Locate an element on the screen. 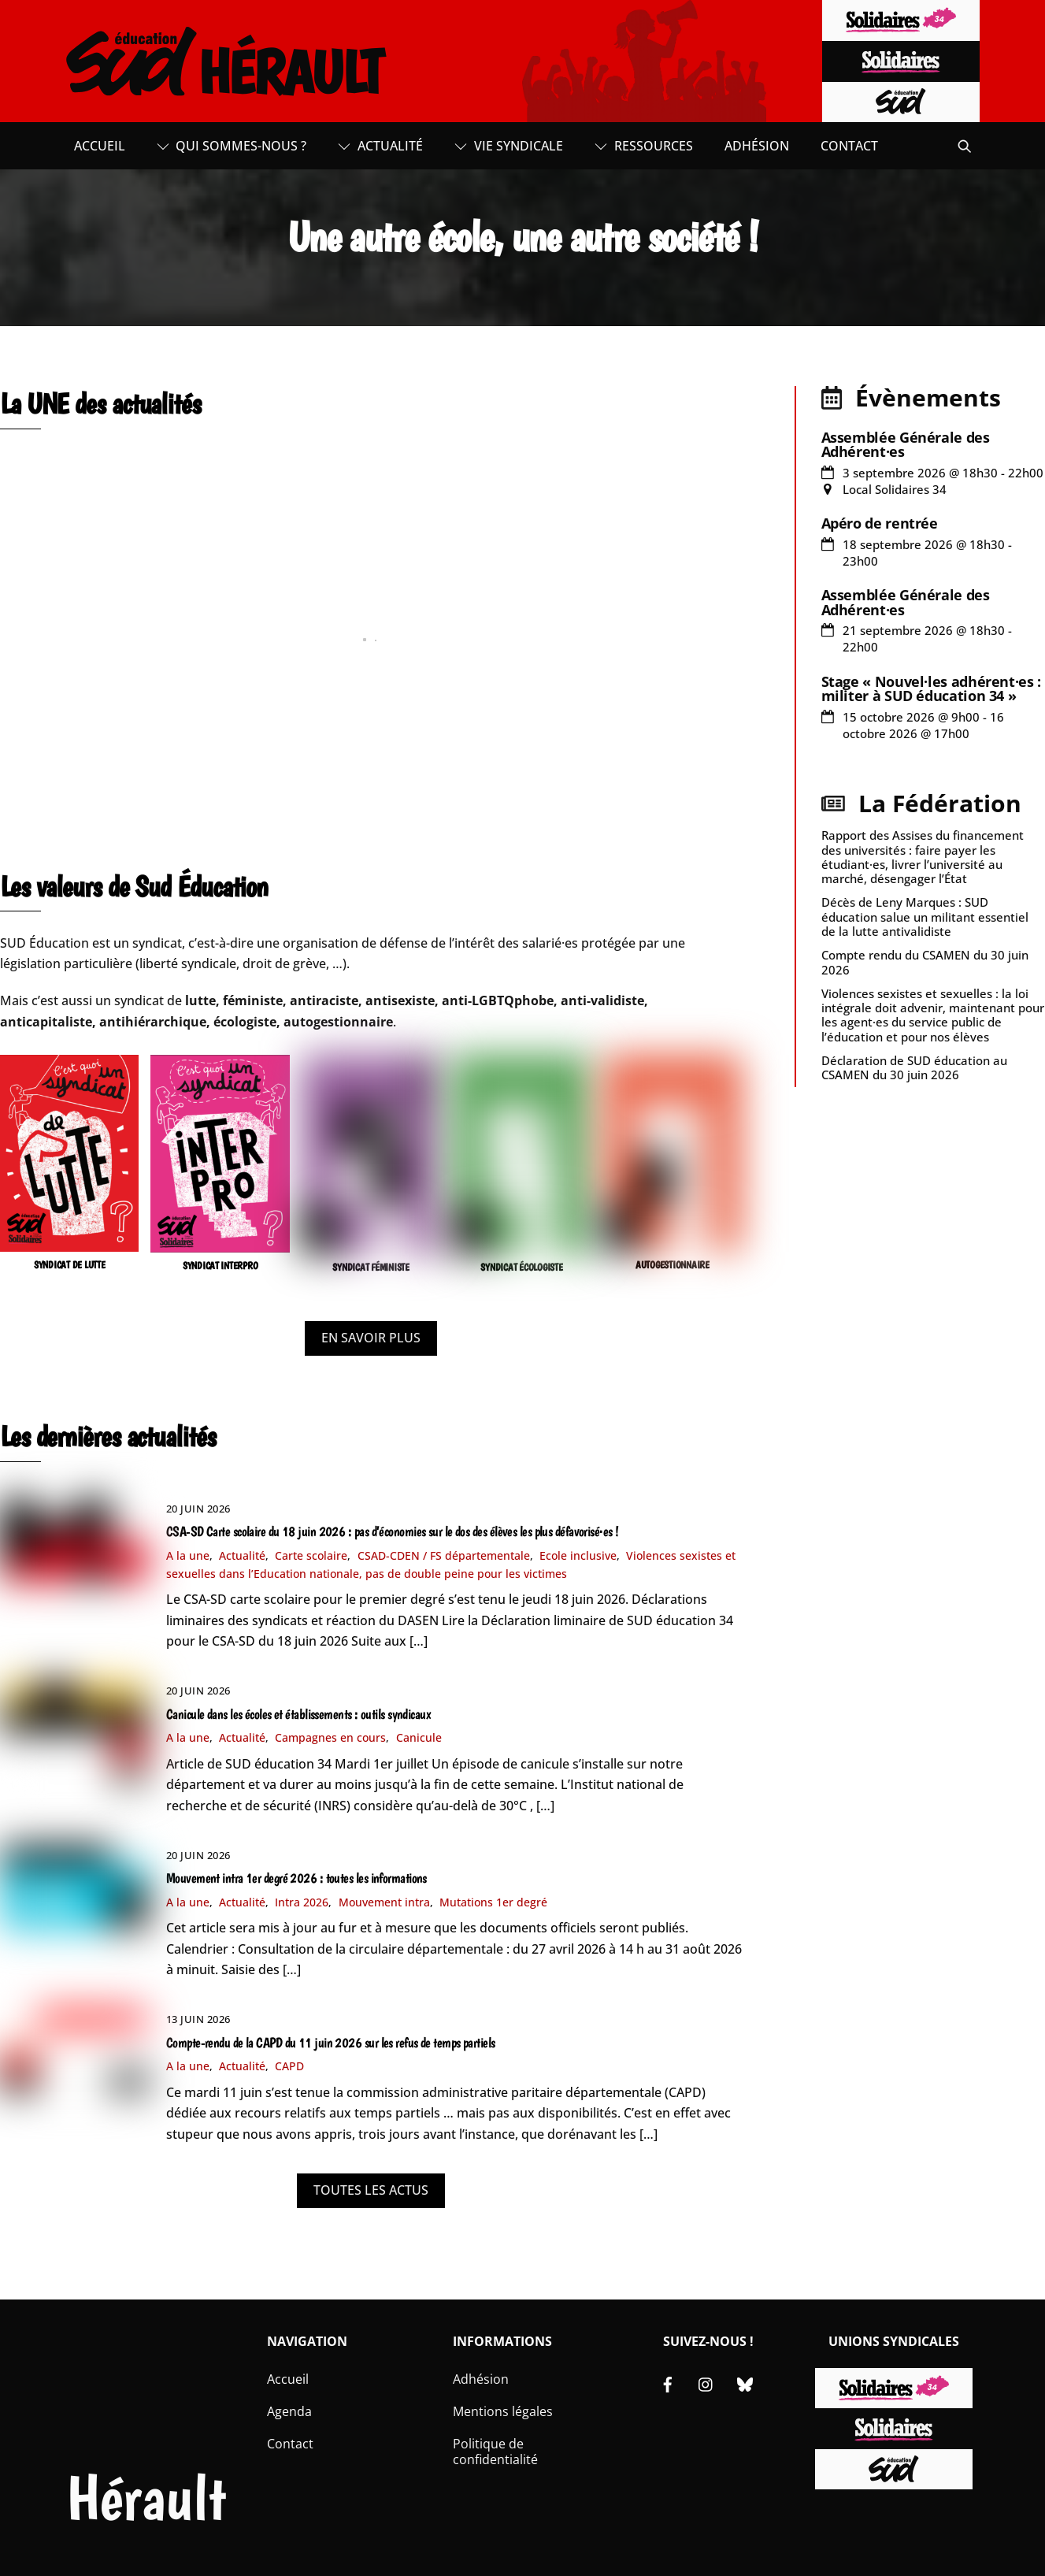 This screenshot has width=1045, height=2576. CSAD-CDEN / FS départementale is located at coordinates (444, 1555).